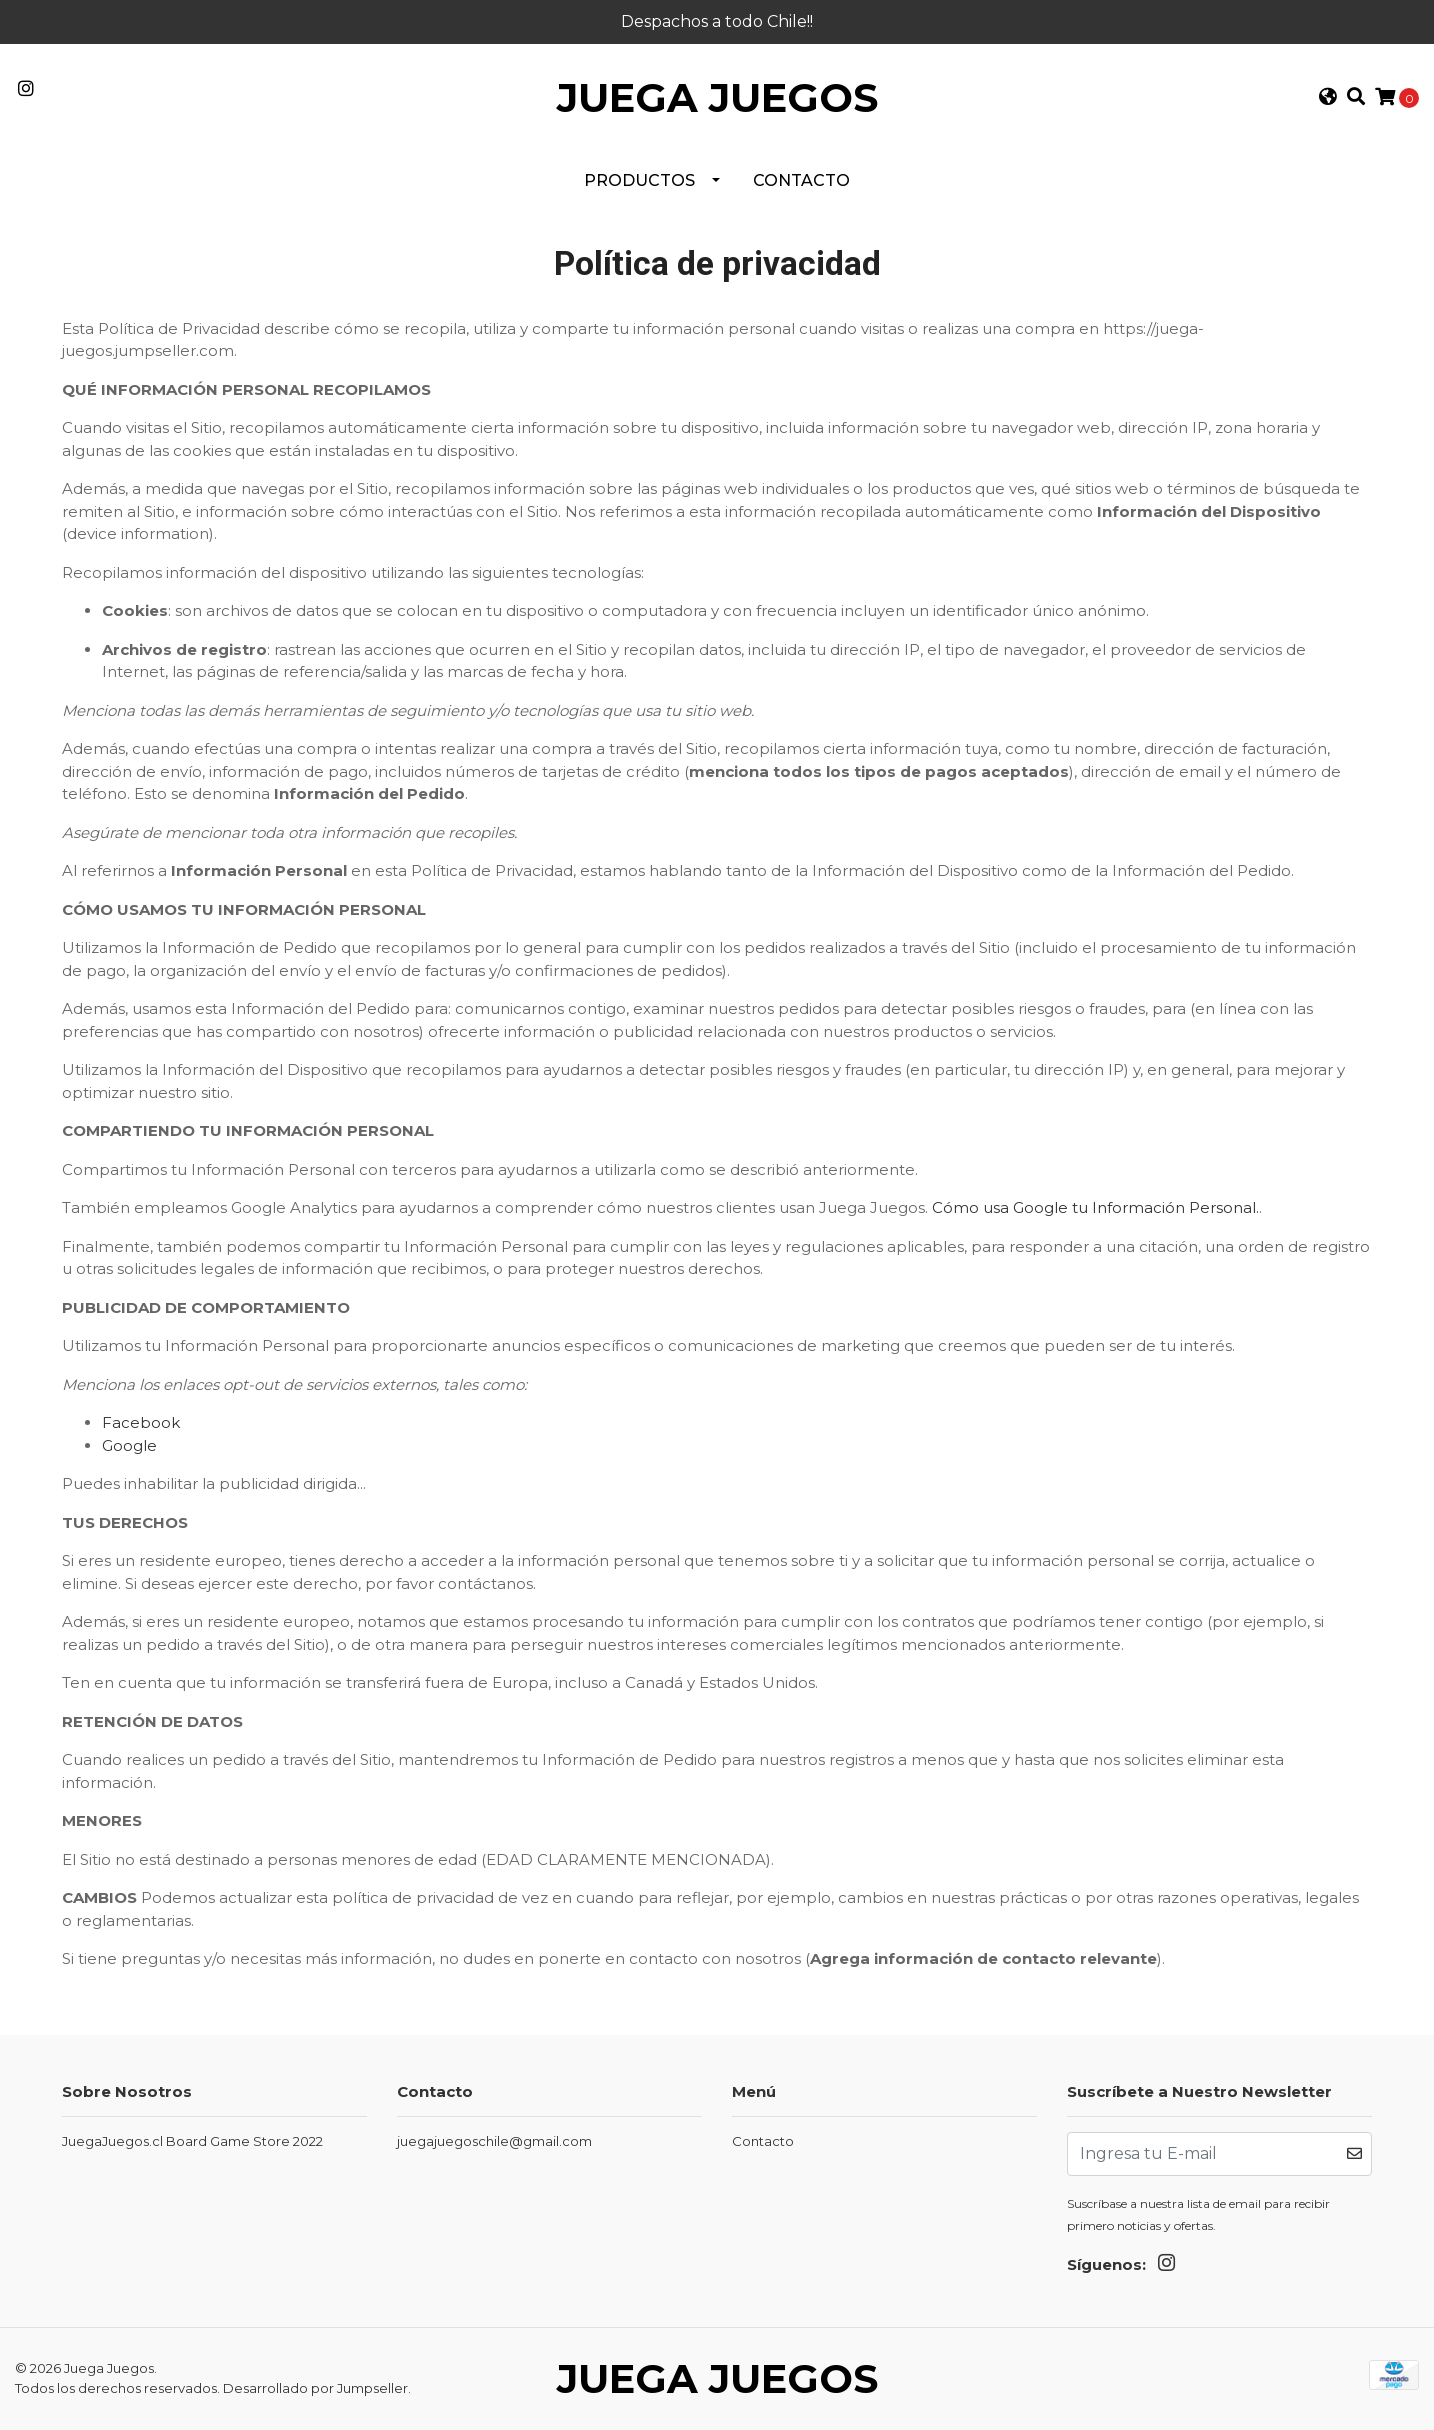 Image resolution: width=1434 pixels, height=2430 pixels. I want to click on Desarrollado por Jumpseller, so click(315, 2388).